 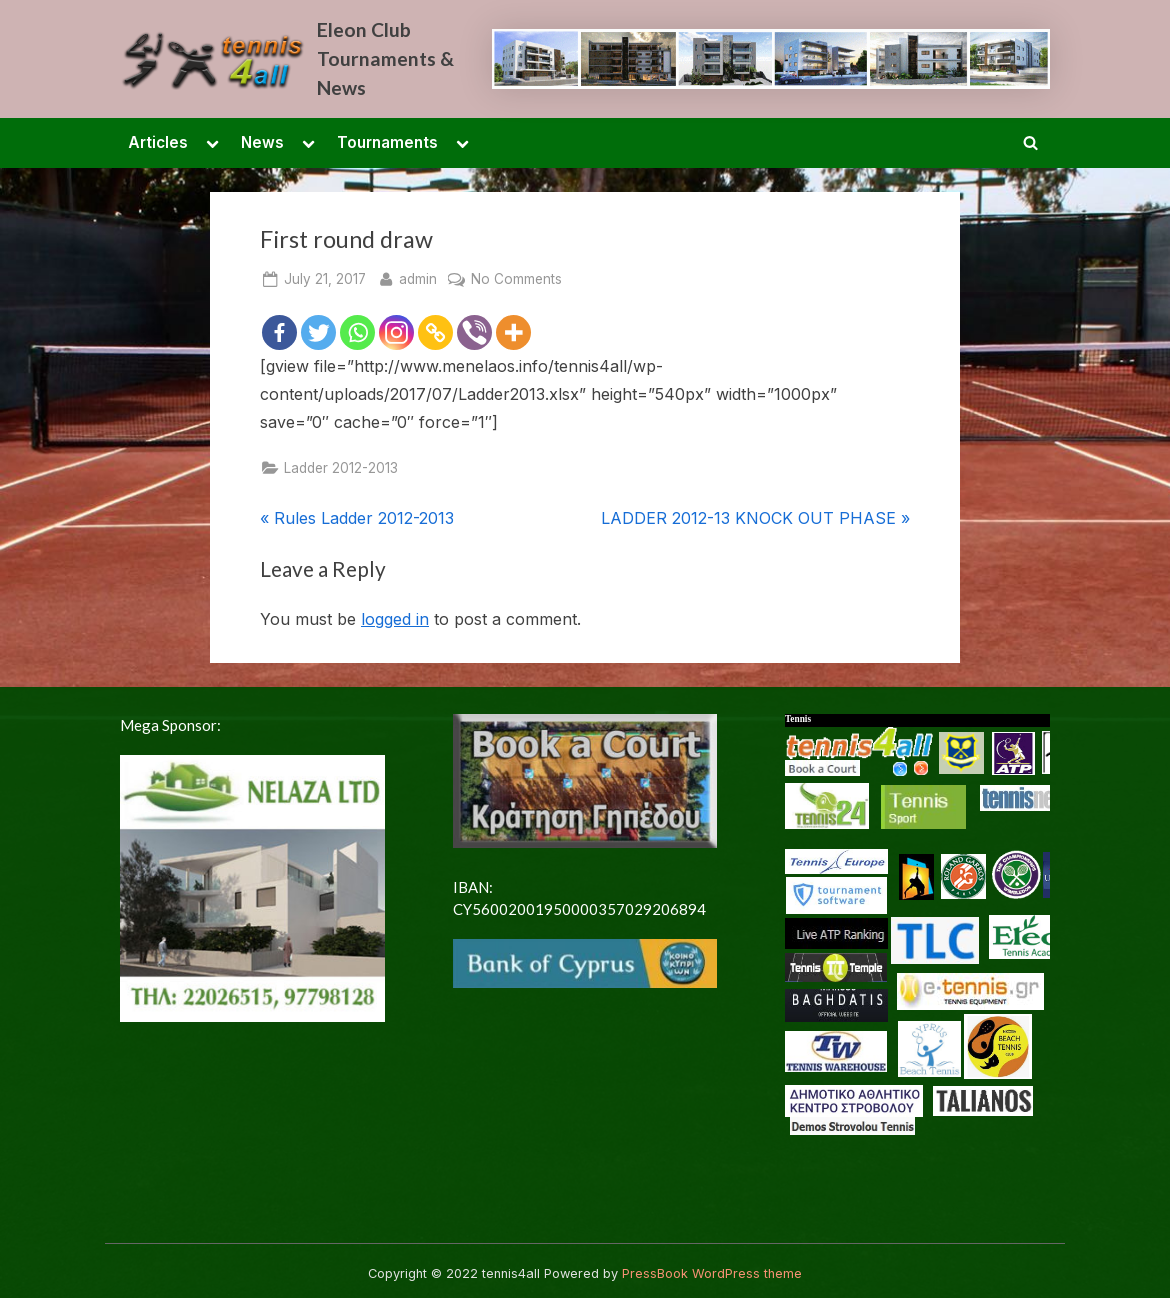 I want to click on <p> <a href="/en-US/docs/Glossary"> Fallback link for browsers that don't support iframes </a> </p>, so click(x=917, y=964).